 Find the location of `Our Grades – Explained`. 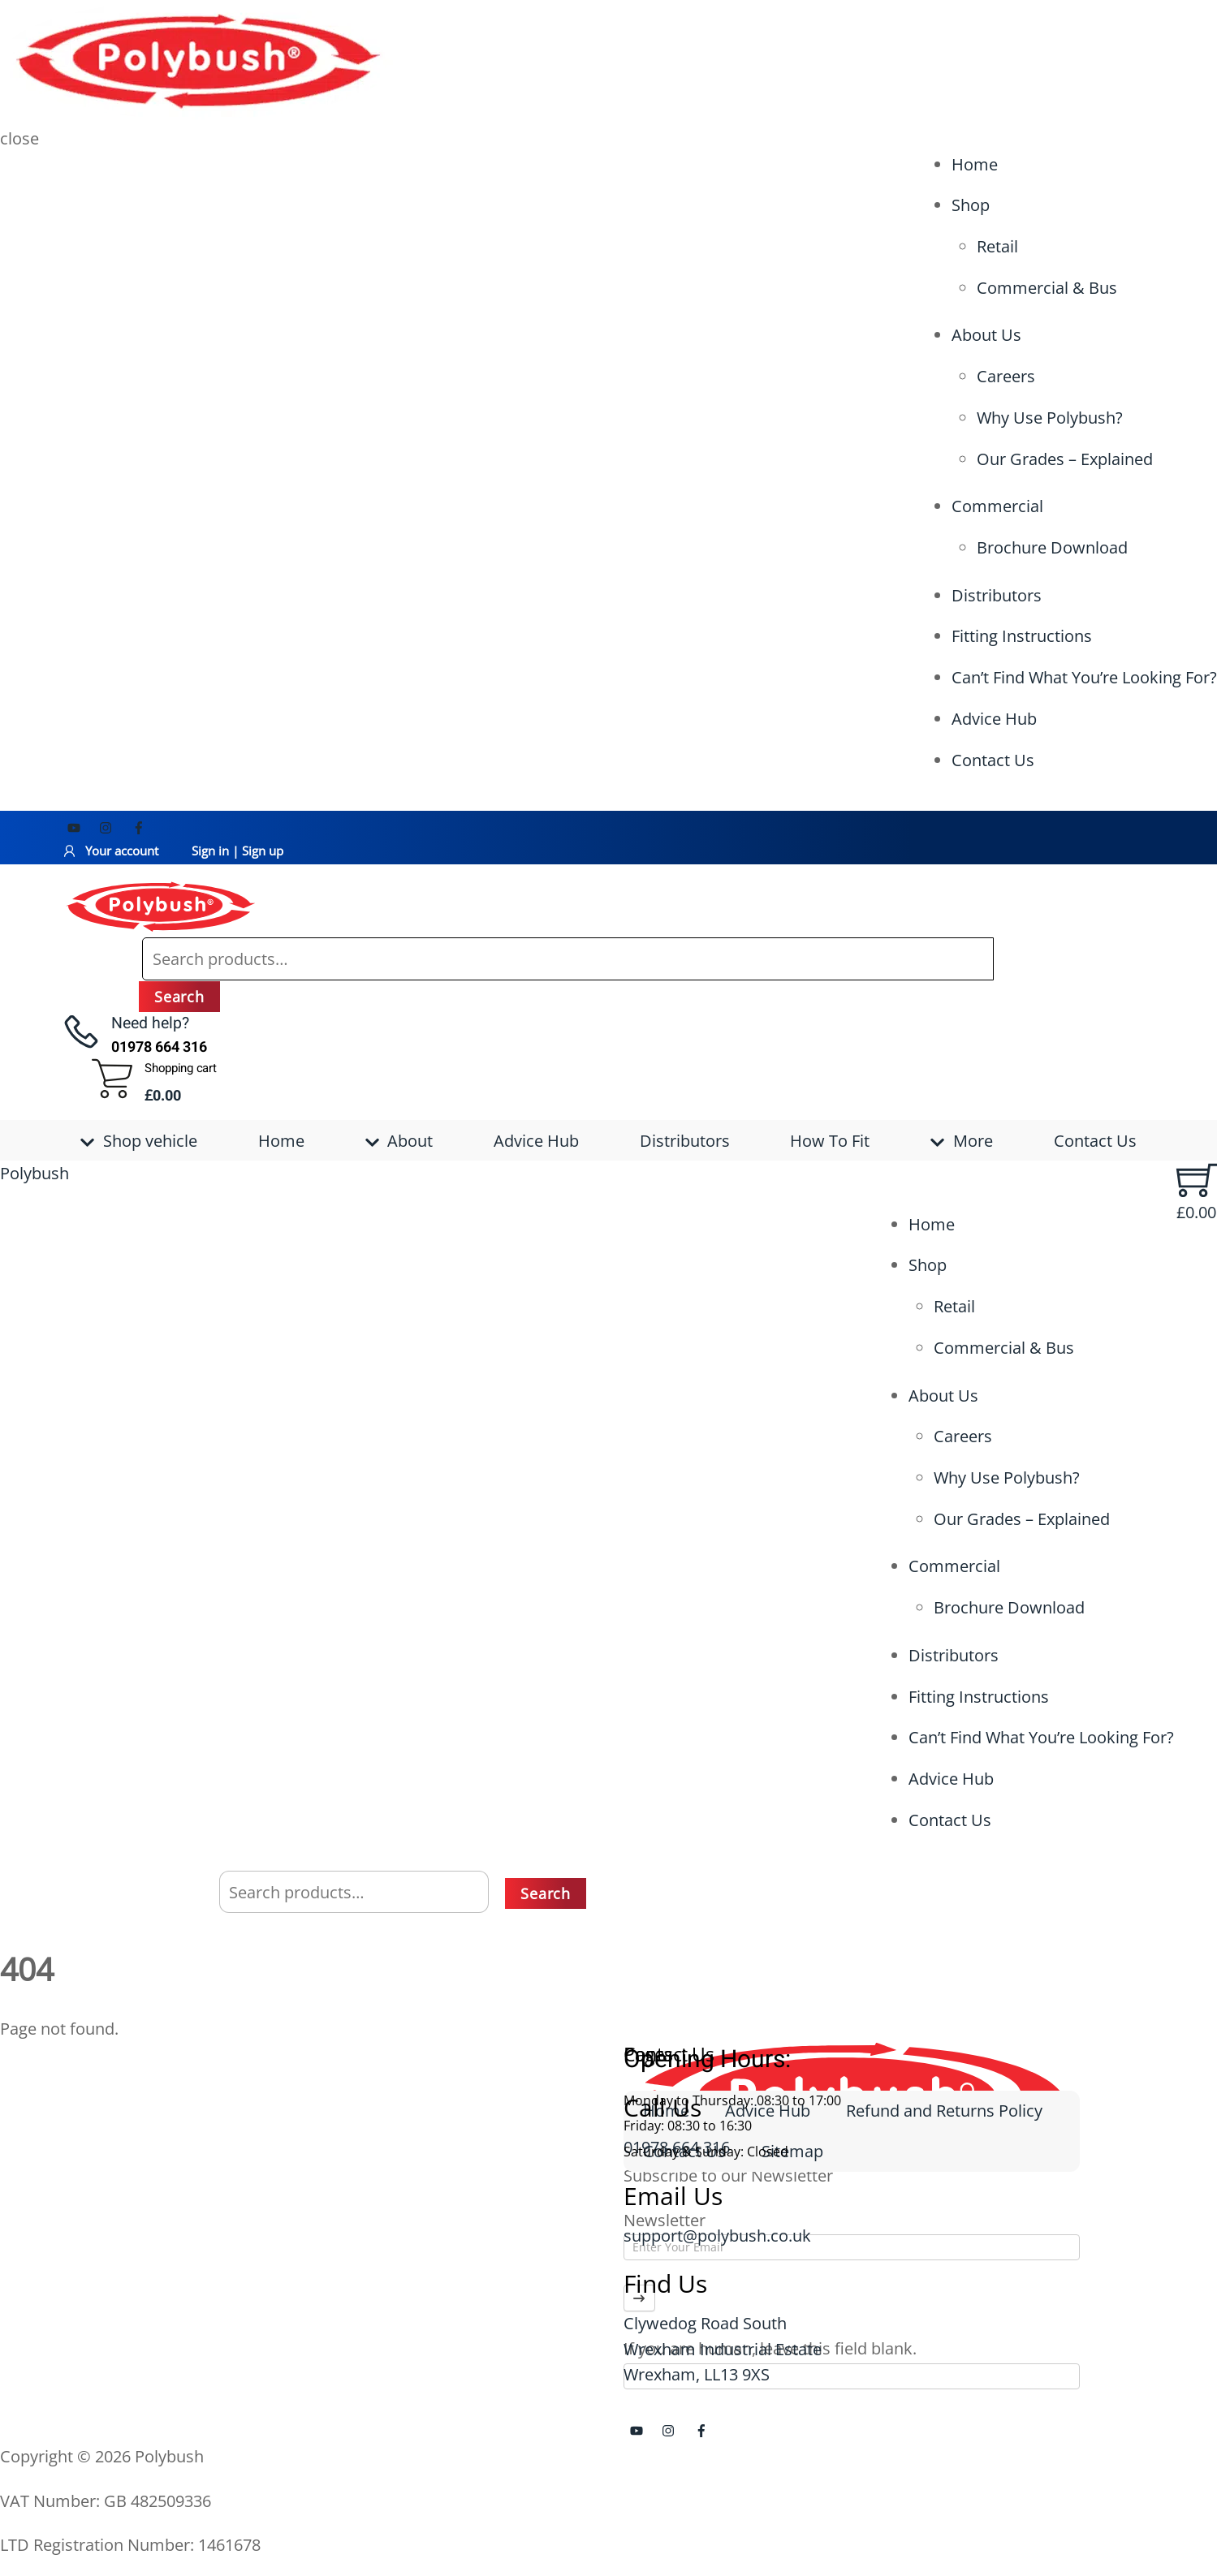

Our Grades – Explained is located at coordinates (1065, 459).